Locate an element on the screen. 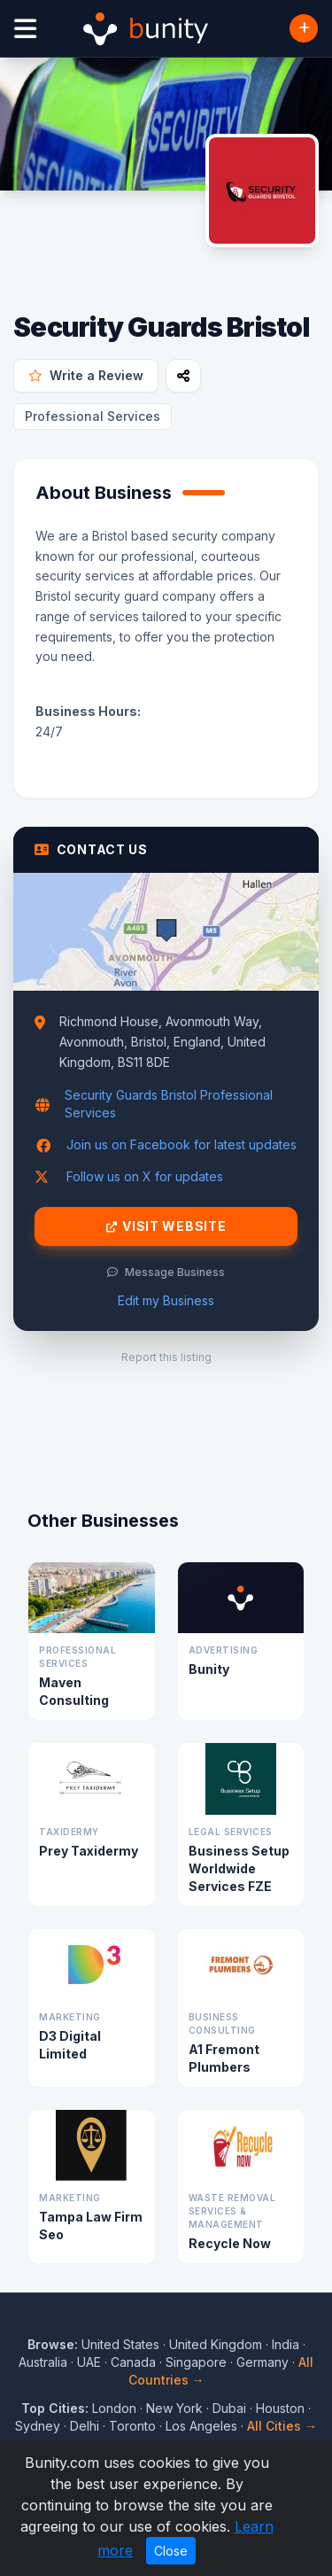 Image resolution: width=332 pixels, height=2576 pixels. [Open menu] is located at coordinates (25, 29).